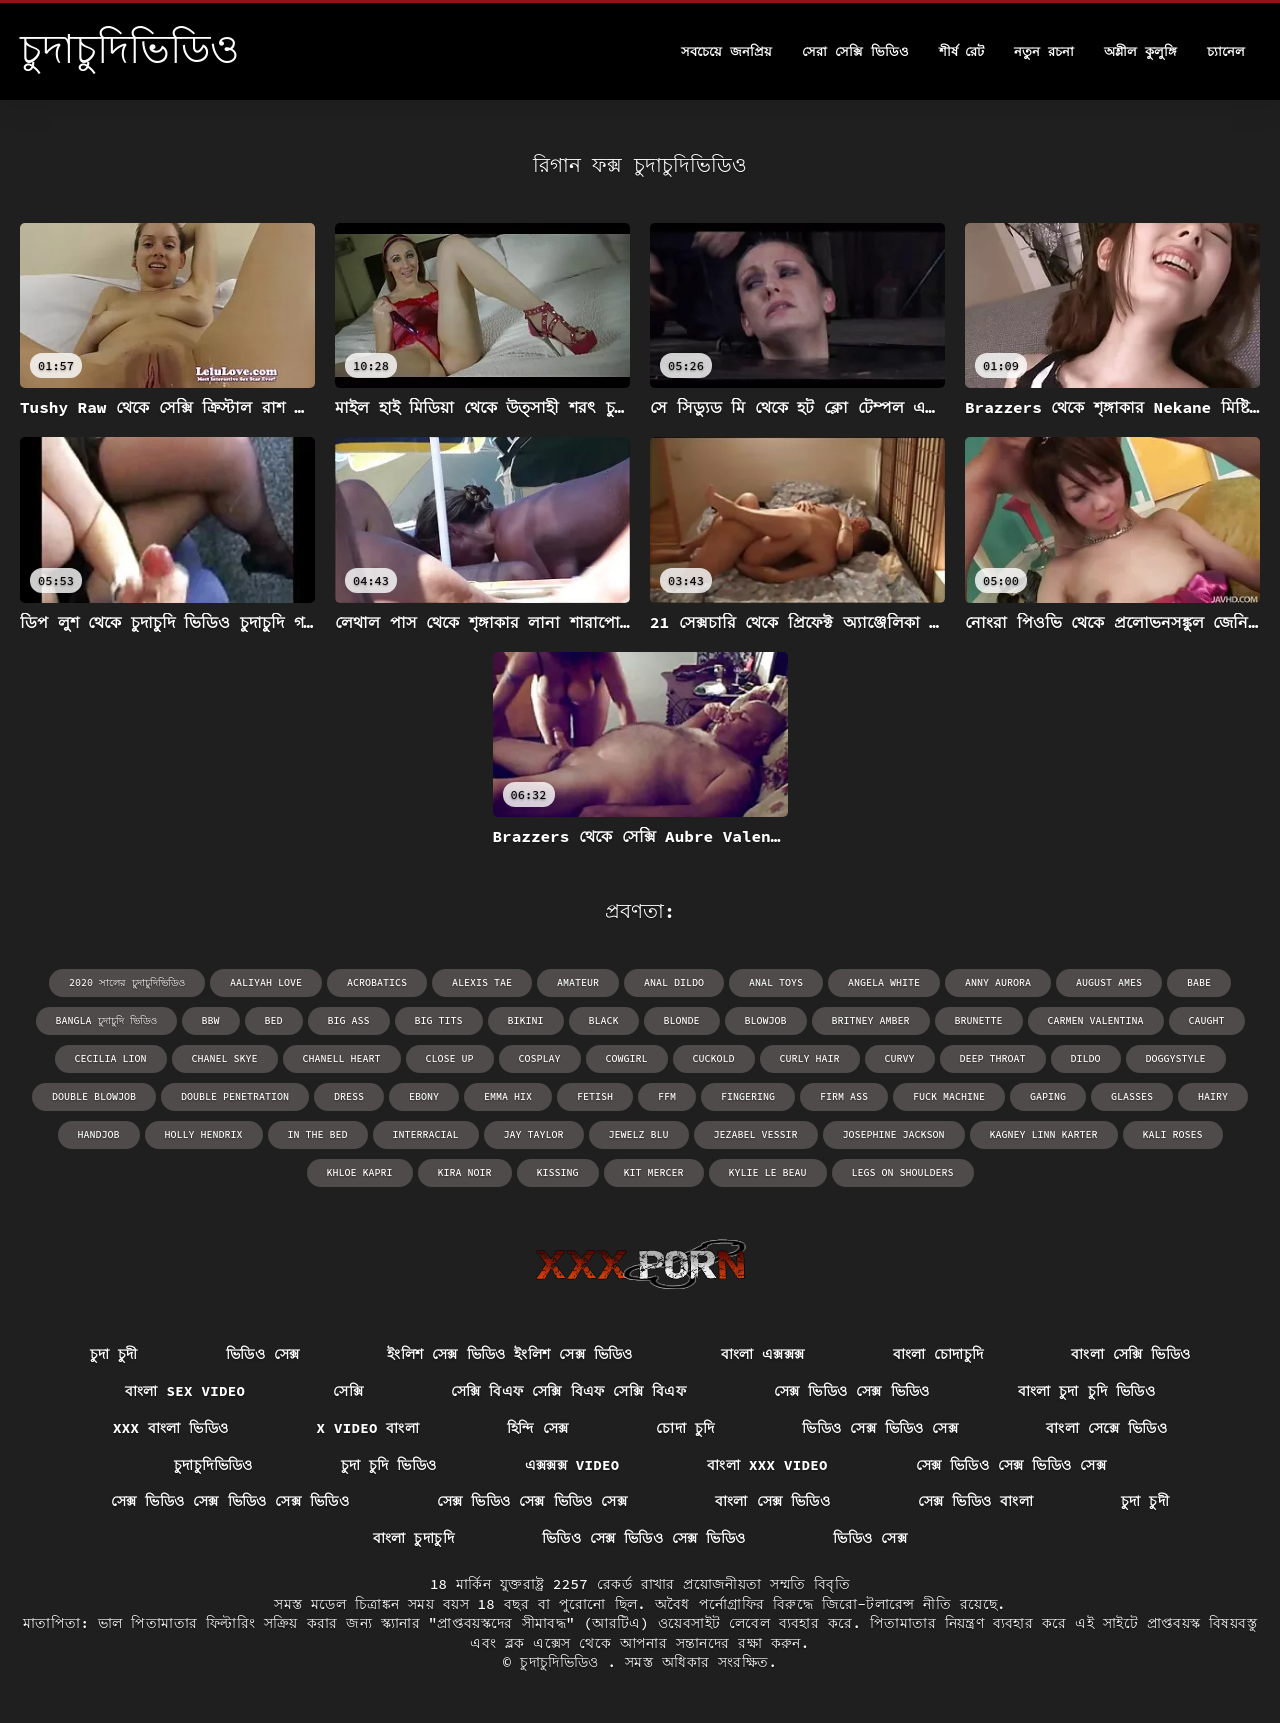  What do you see at coordinates (348, 1391) in the screenshot?
I see `সেক্সি` at bounding box center [348, 1391].